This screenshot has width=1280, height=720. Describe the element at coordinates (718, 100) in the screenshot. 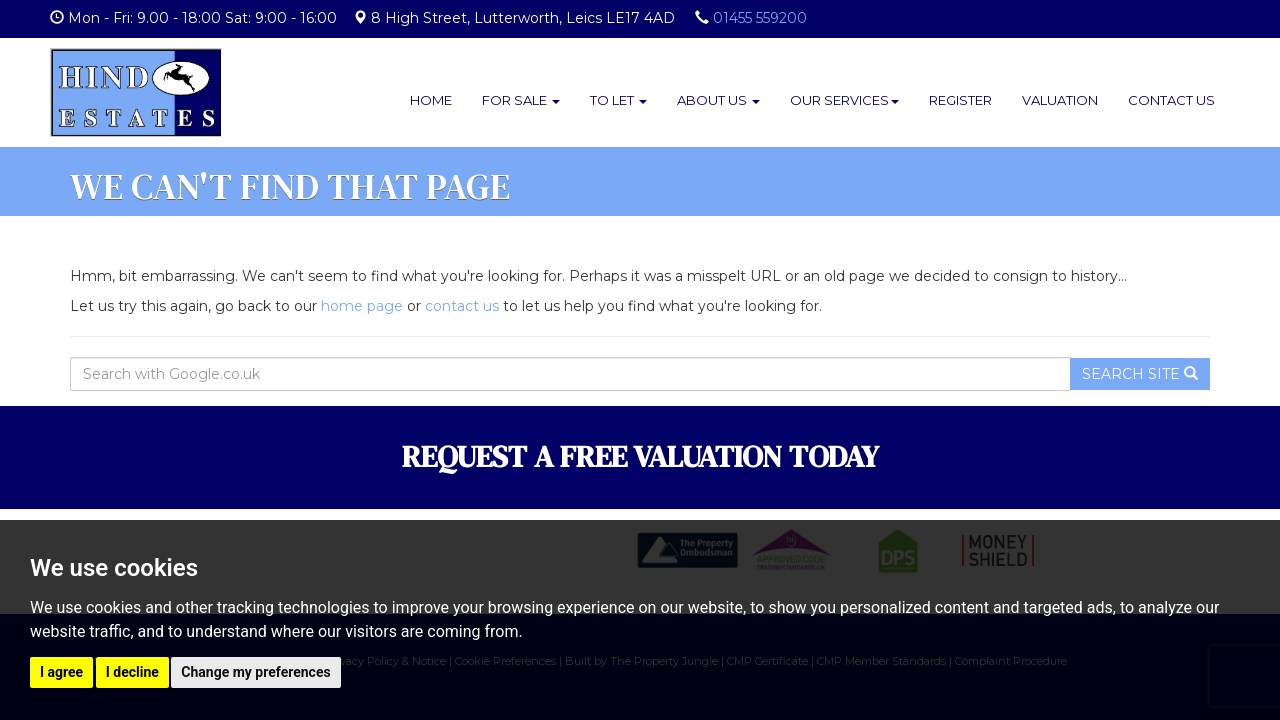

I see `About` at that location.